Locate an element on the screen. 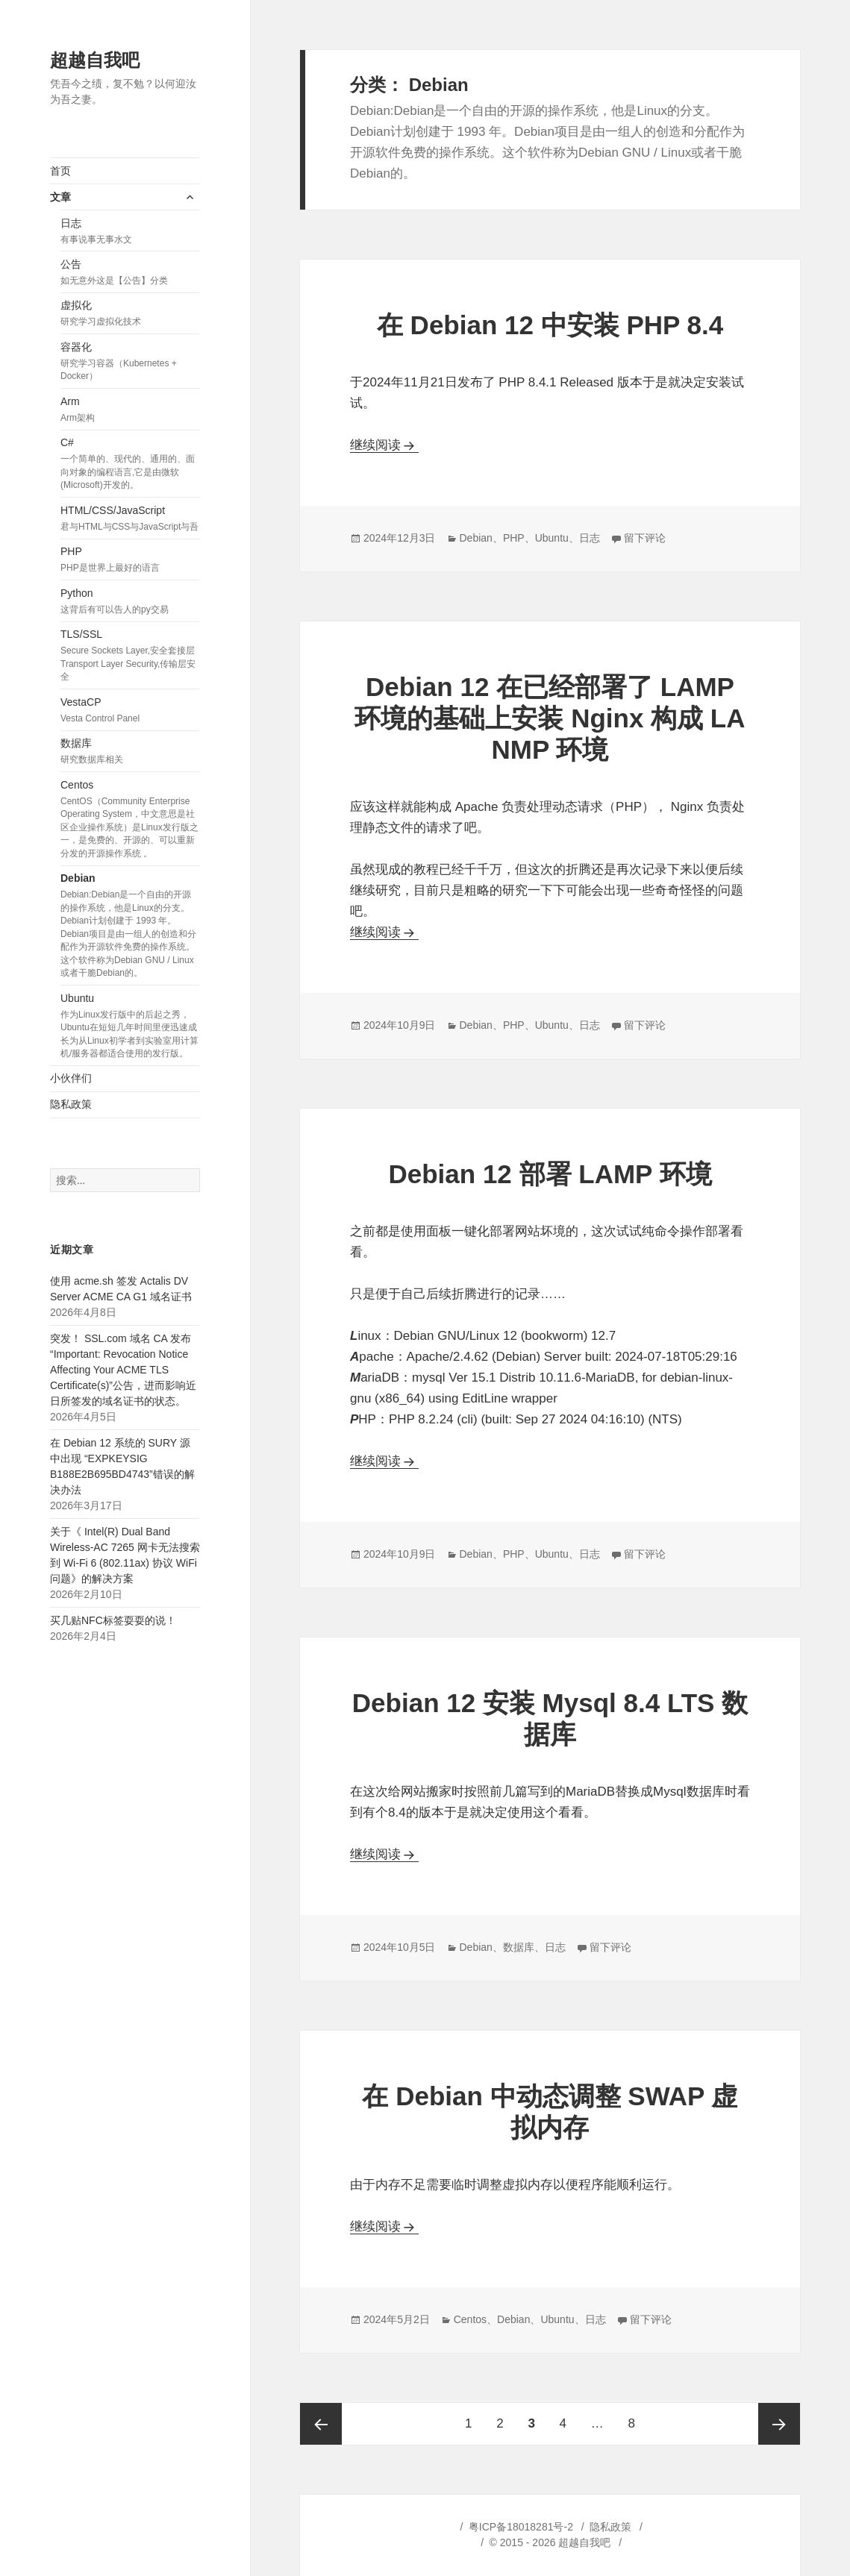 The width and height of the screenshot is (850, 2576). 数据库 is located at coordinates (130, 751).